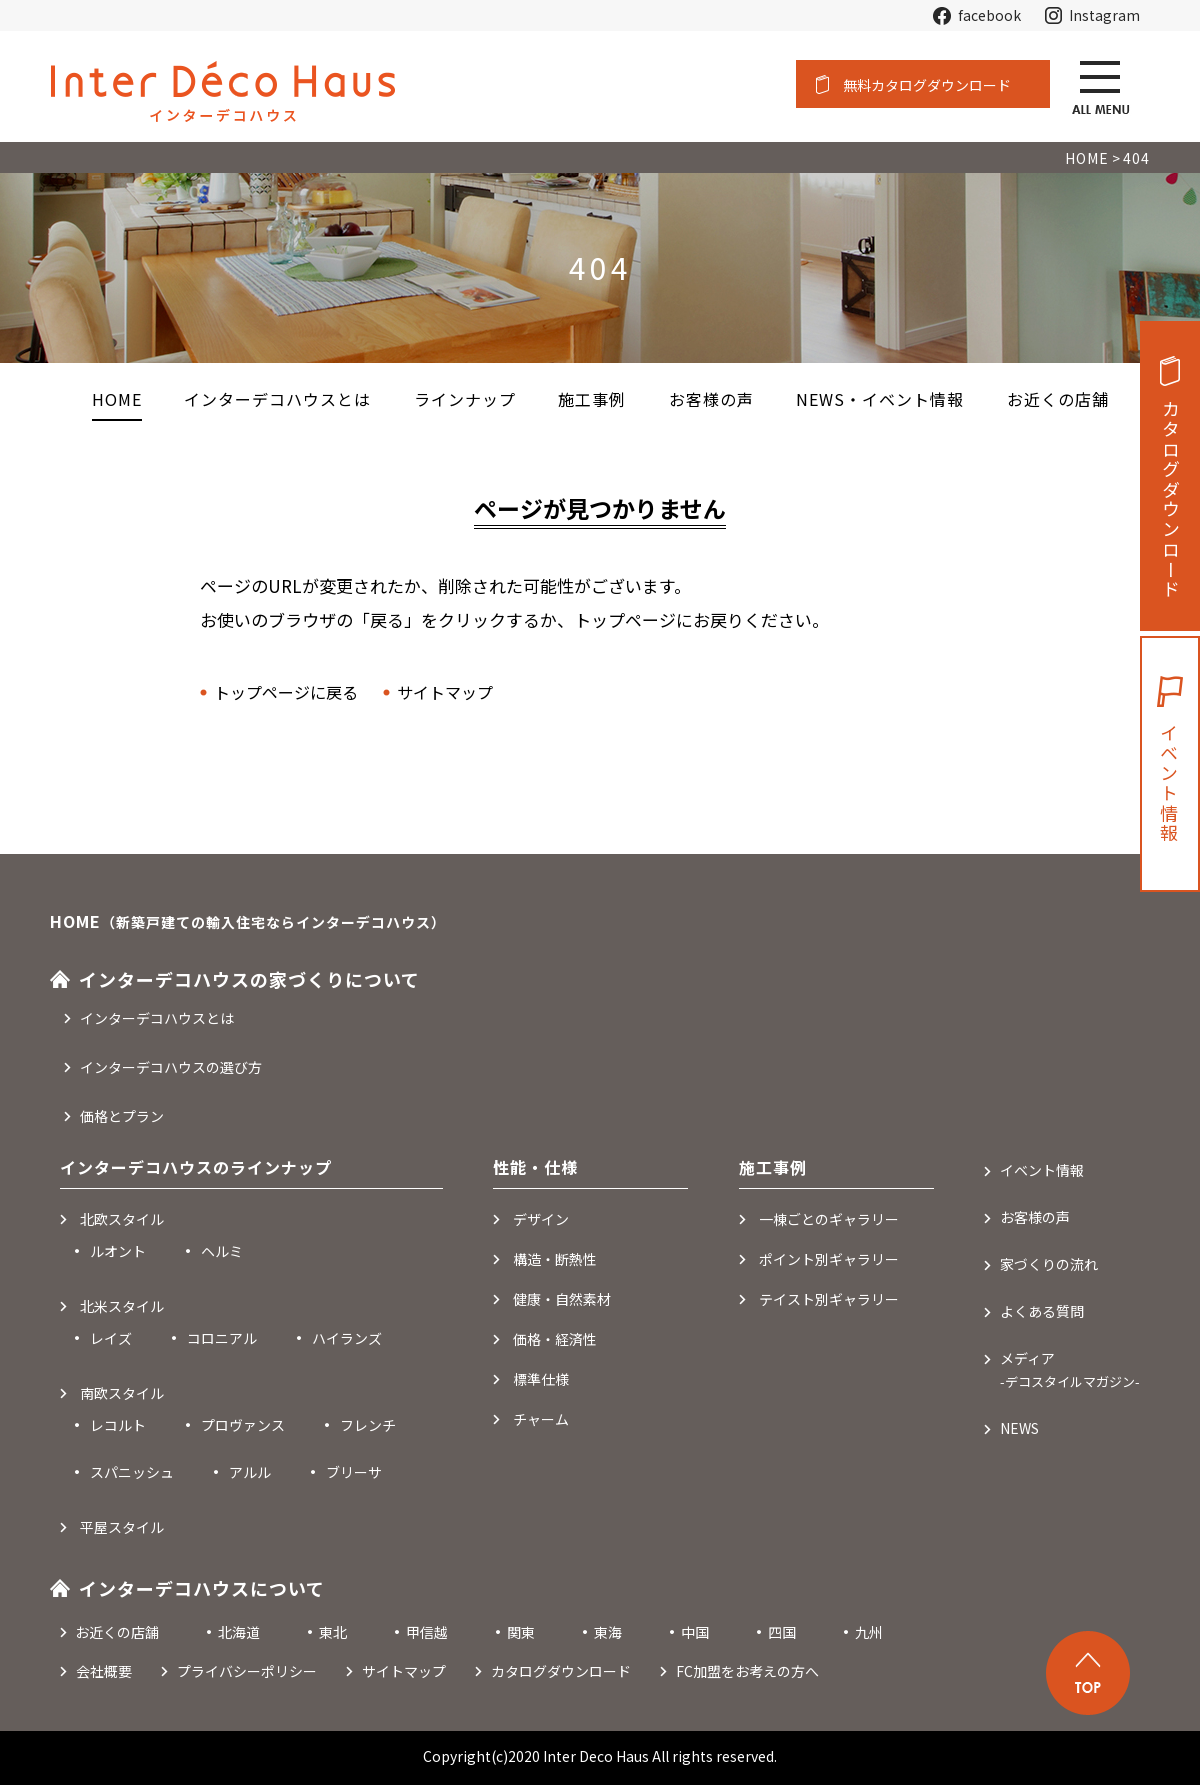 This screenshot has height=1785, width=1200. Describe the element at coordinates (521, 1632) in the screenshot. I see `関東` at that location.